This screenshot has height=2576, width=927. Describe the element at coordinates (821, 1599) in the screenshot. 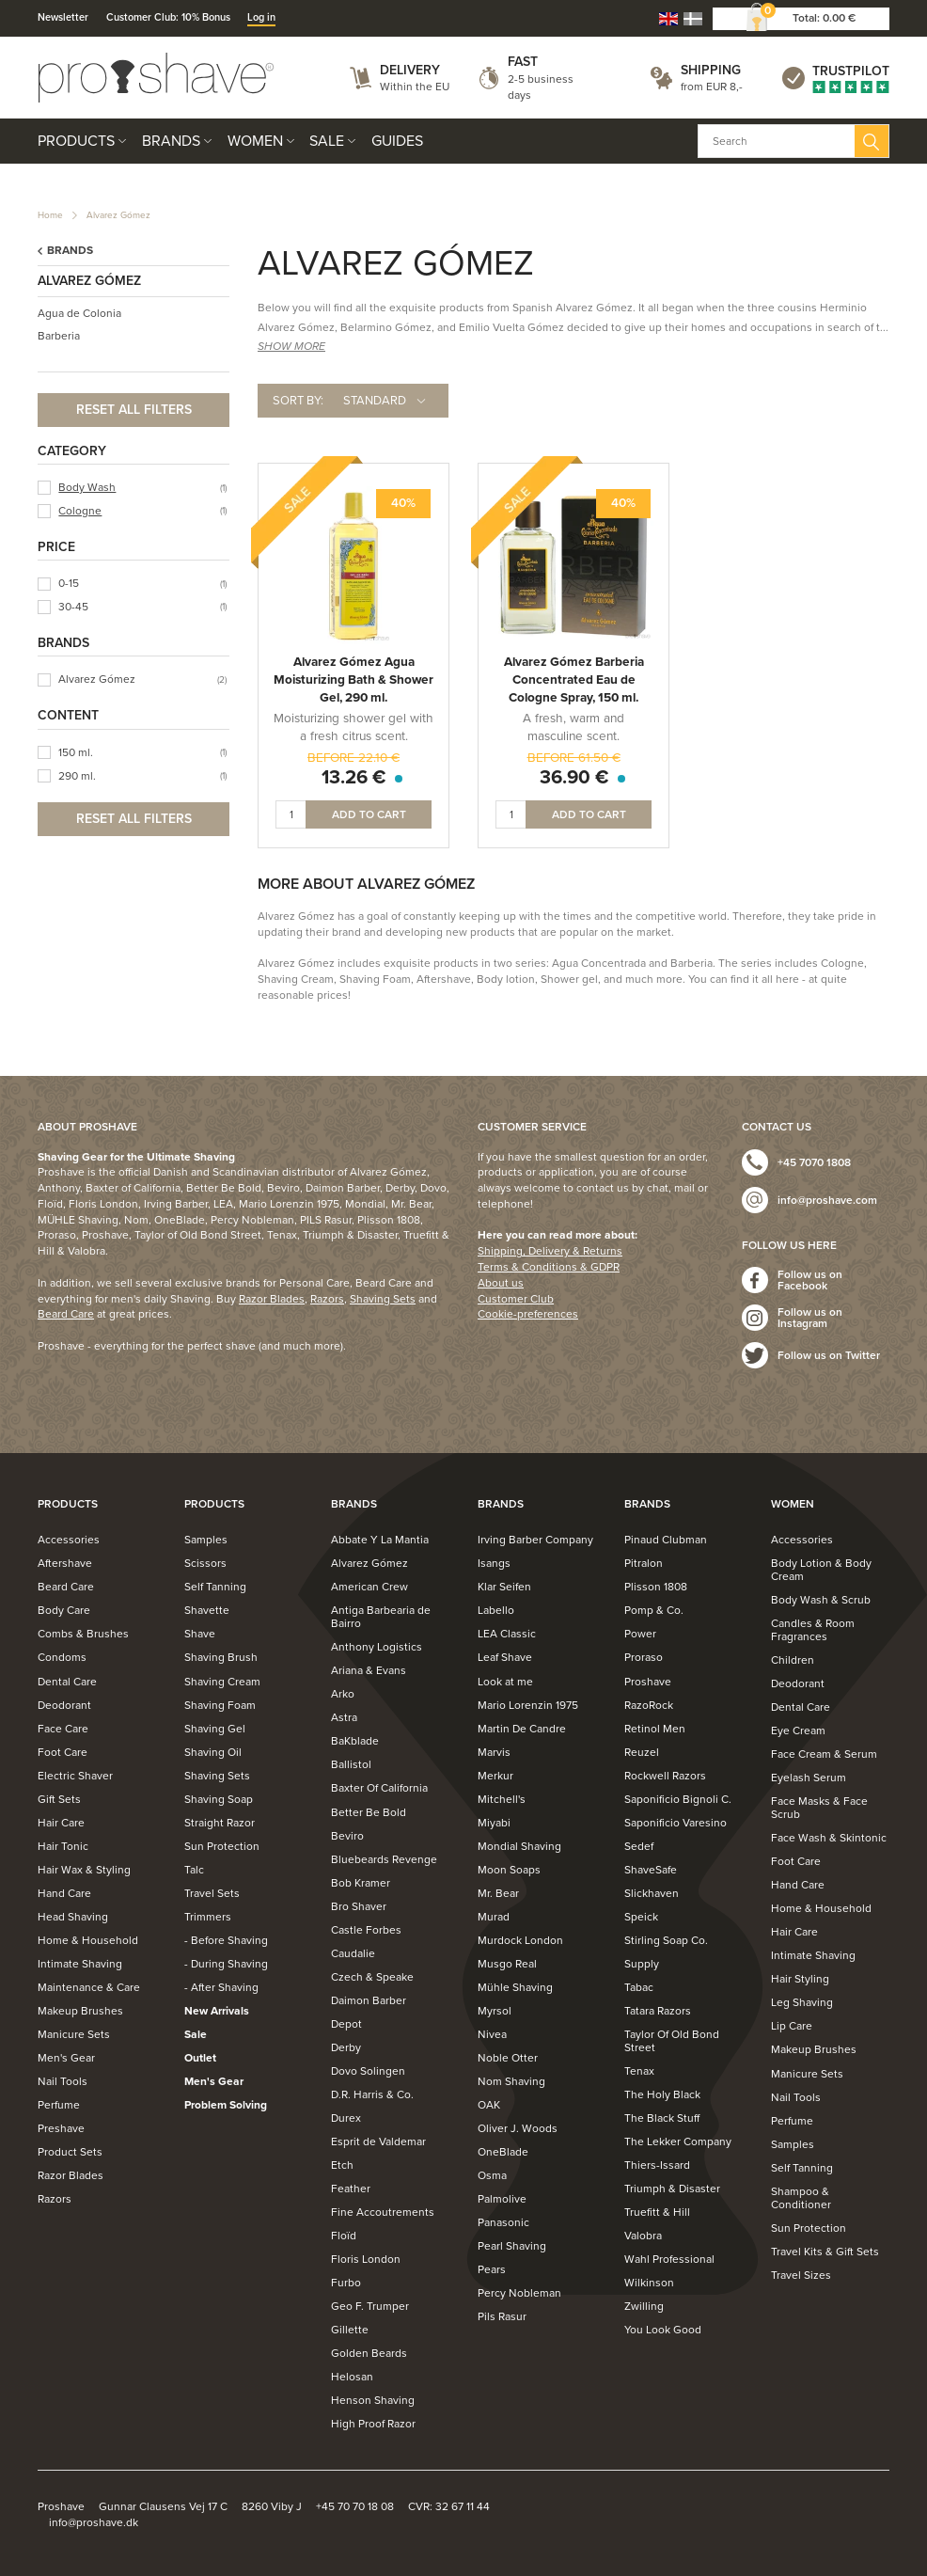

I see `Body Wash & Scrub` at that location.